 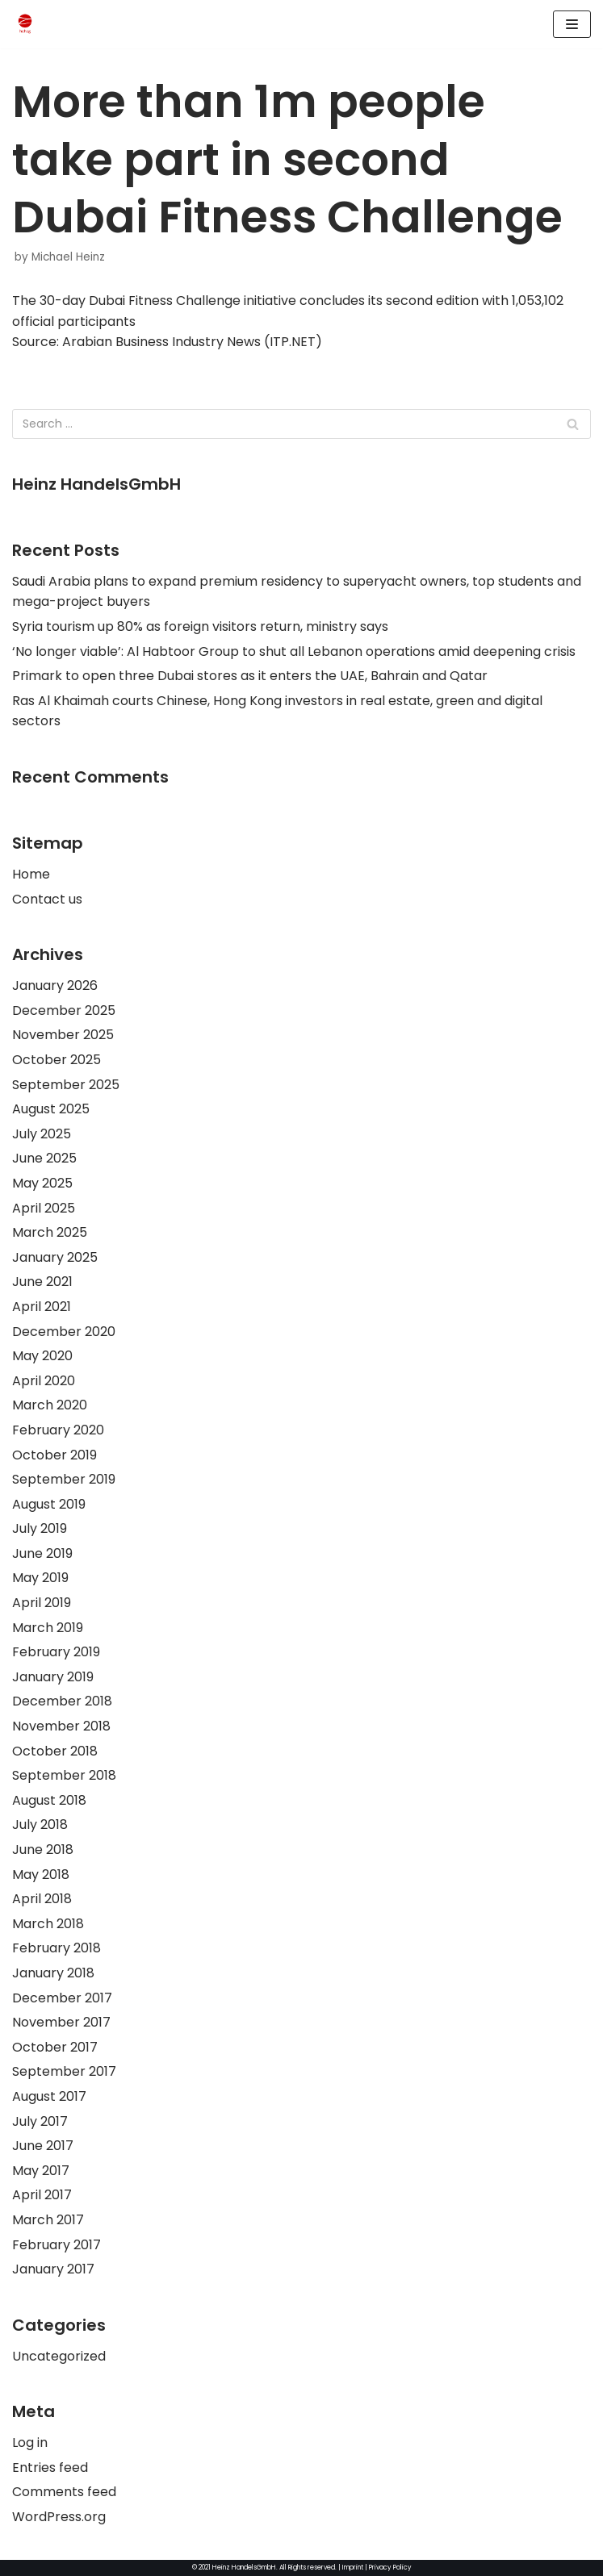 What do you see at coordinates (47, 1627) in the screenshot?
I see `March 2019` at bounding box center [47, 1627].